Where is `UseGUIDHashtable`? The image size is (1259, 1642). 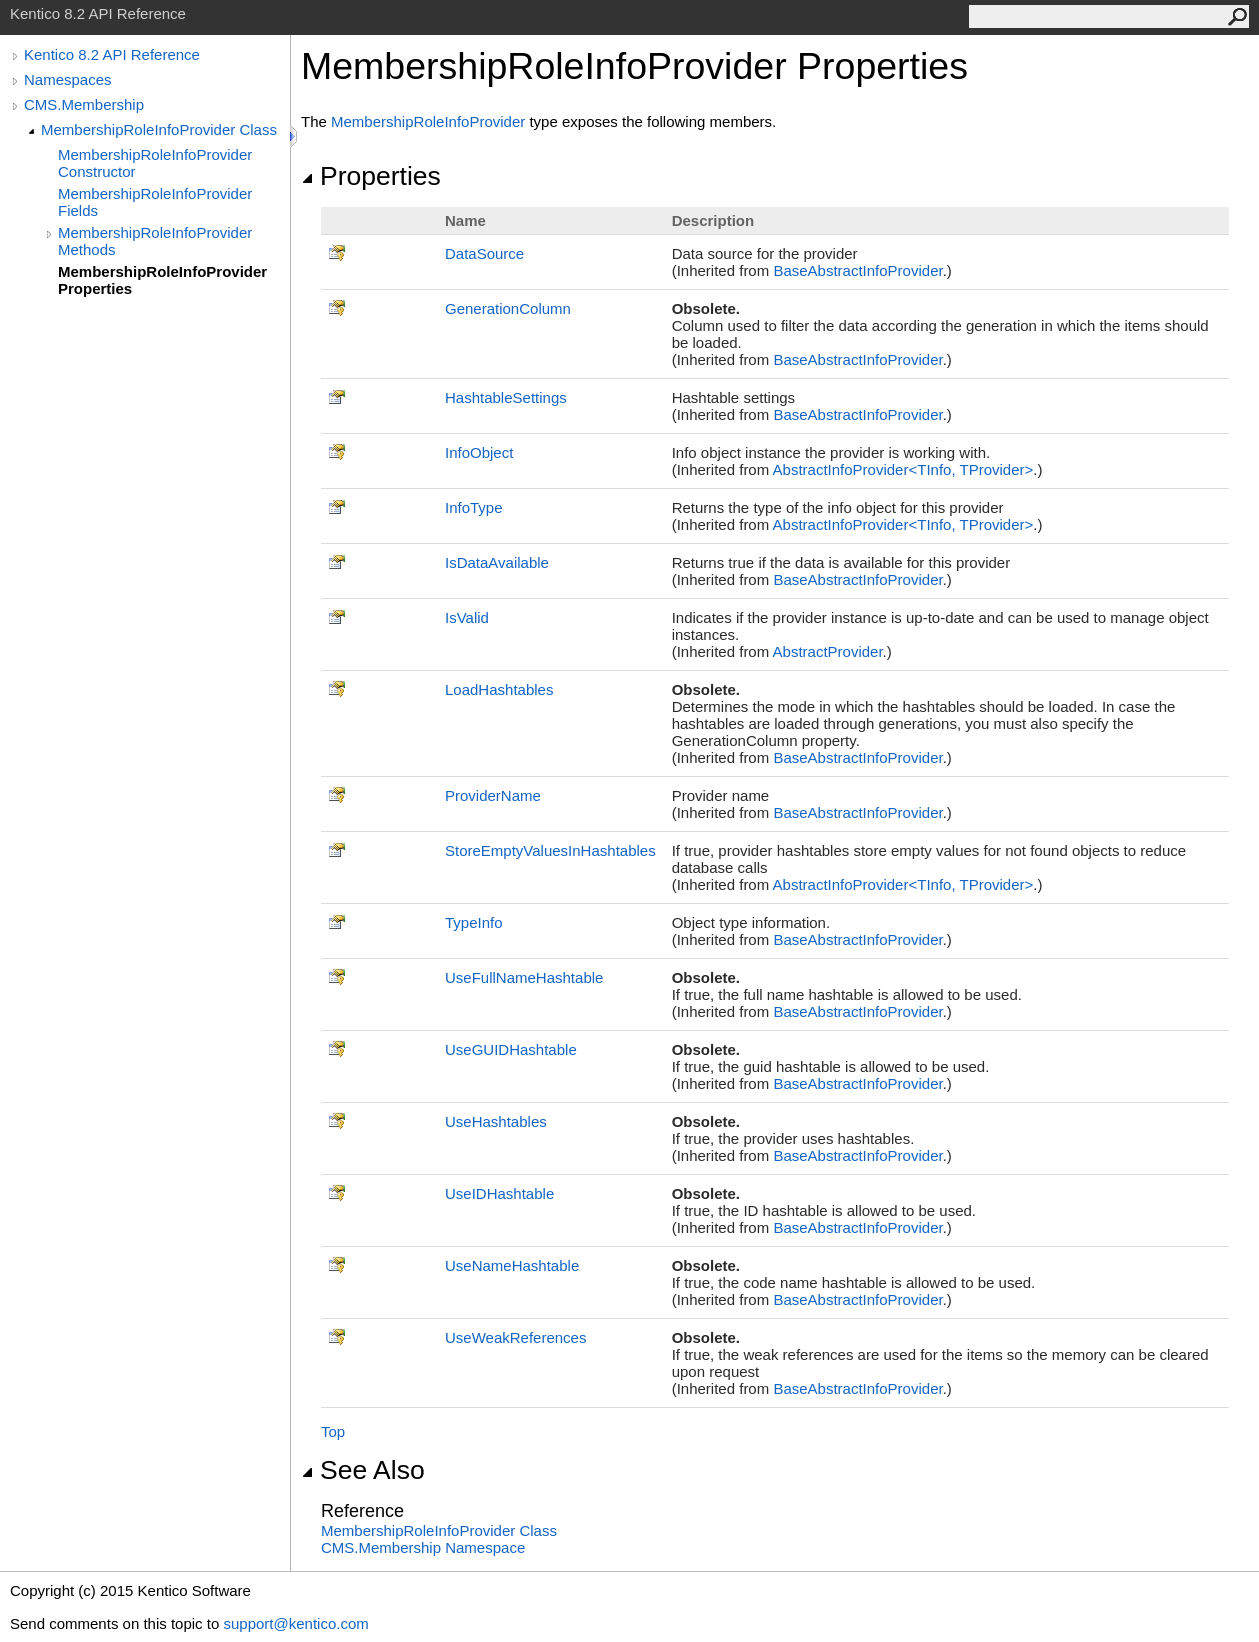
UseGUIDHashtable is located at coordinates (511, 1049).